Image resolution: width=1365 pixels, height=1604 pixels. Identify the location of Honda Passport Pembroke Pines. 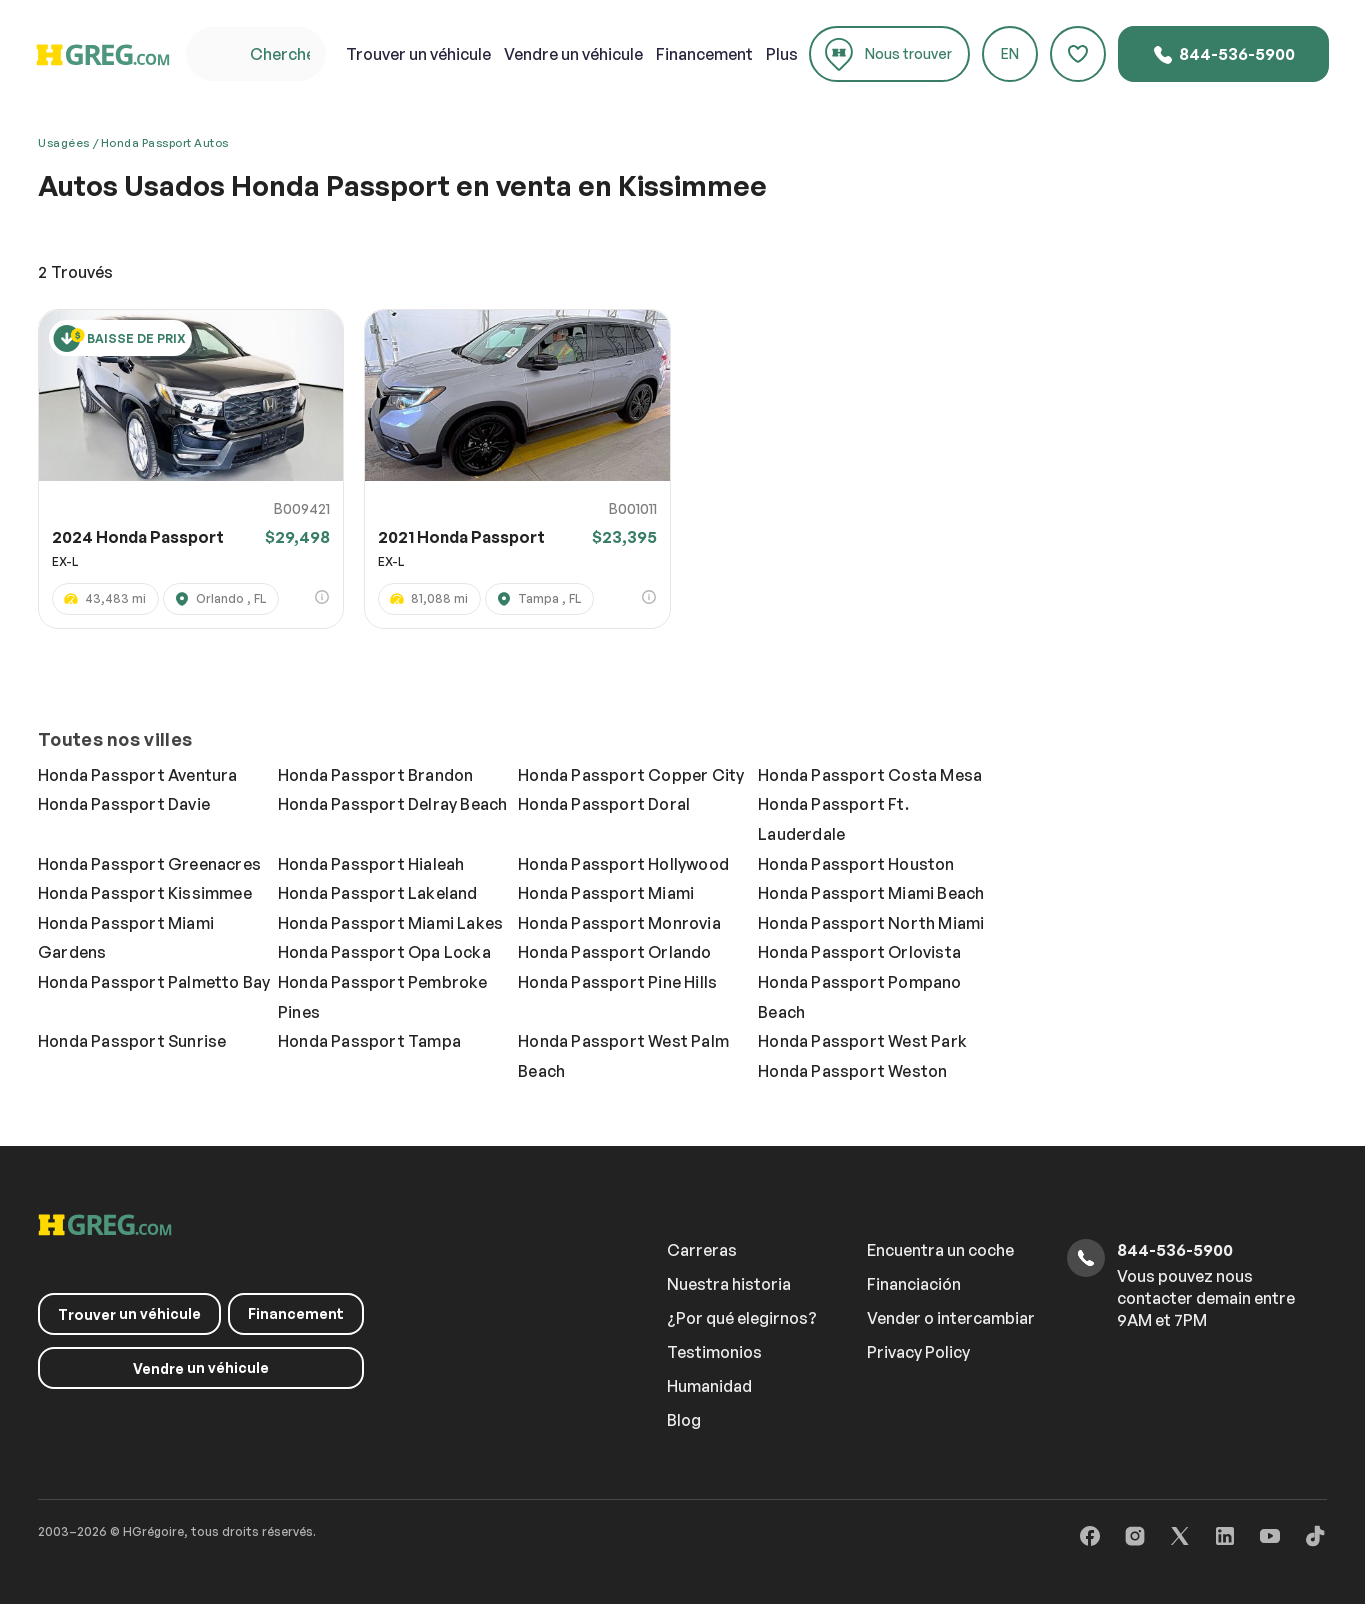
(383, 997).